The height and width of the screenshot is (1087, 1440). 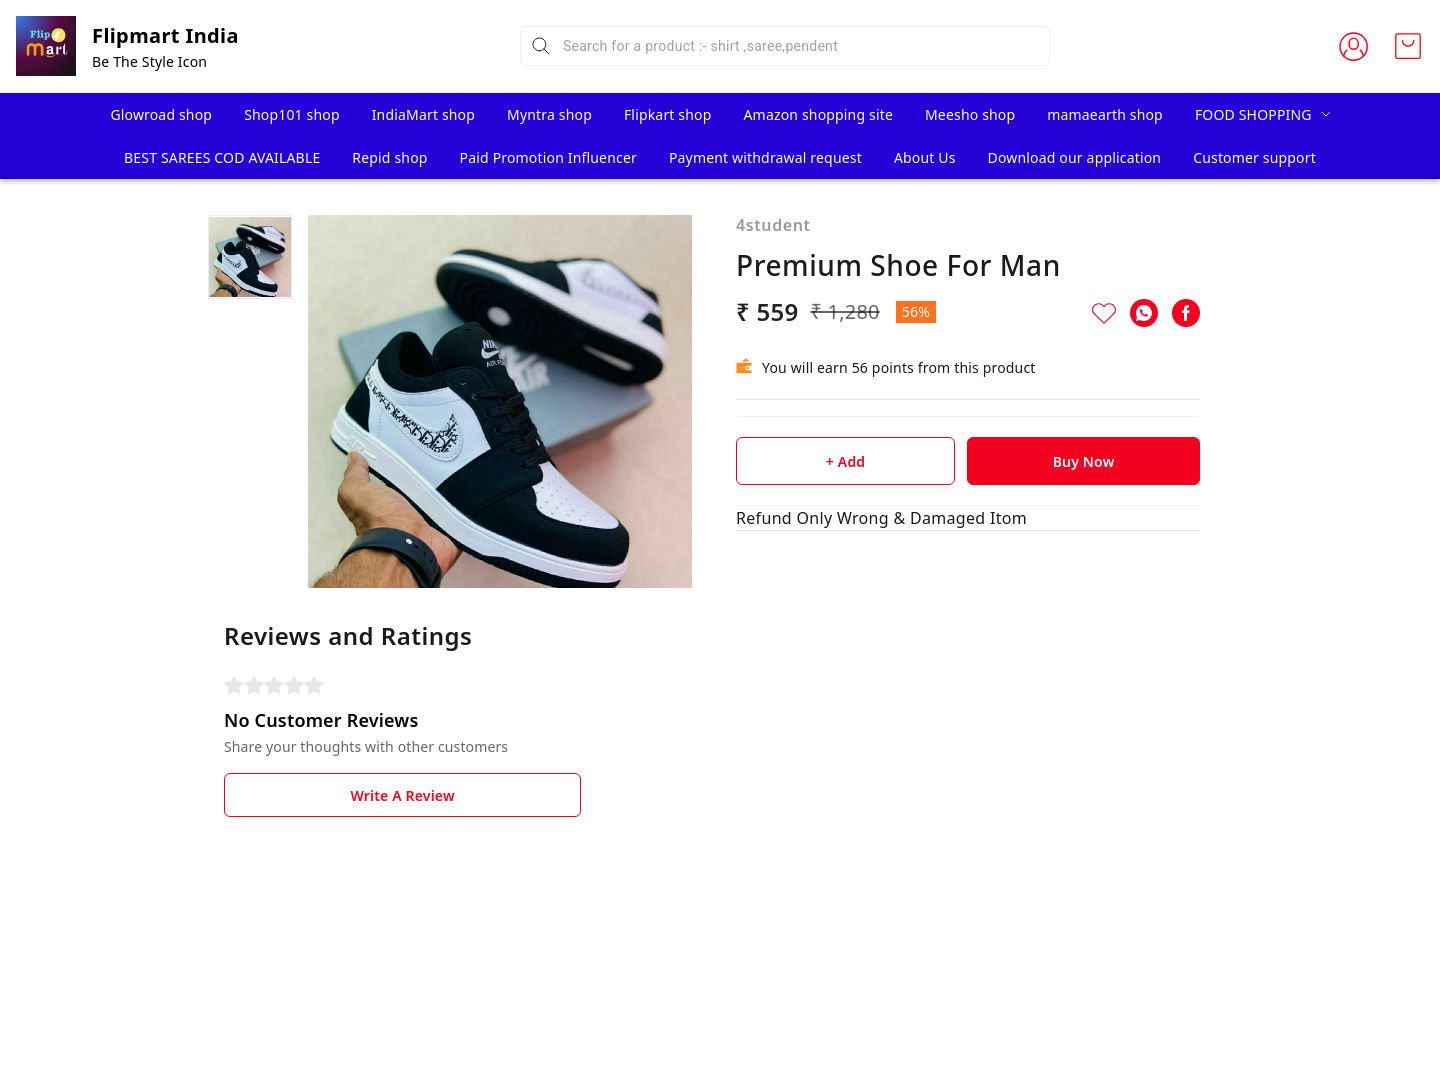 I want to click on Glowroad shop, so click(x=161, y=114).